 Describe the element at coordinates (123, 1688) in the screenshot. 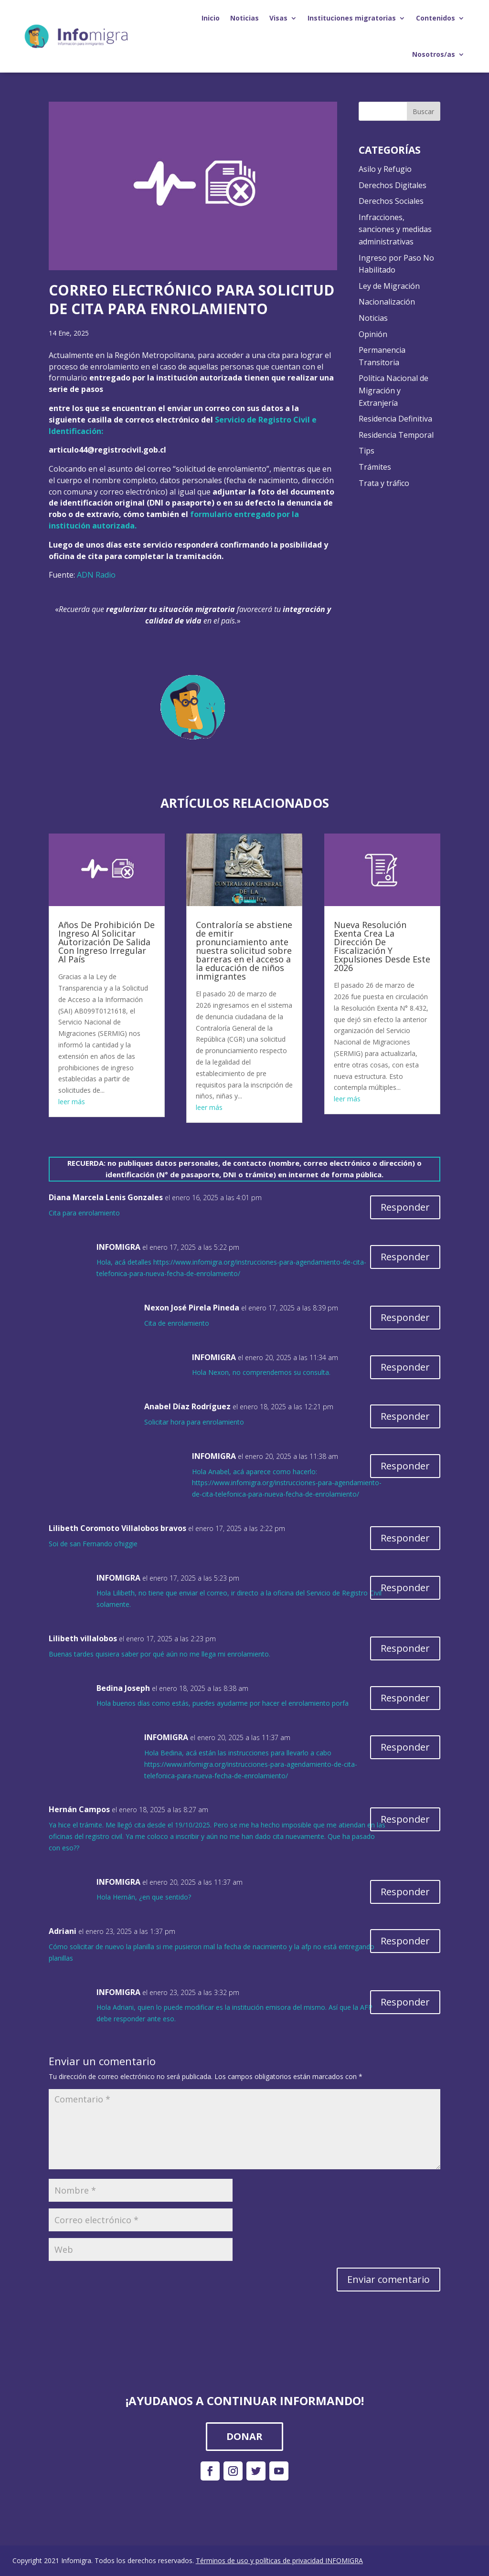

I see `Bedina Joseph` at that location.